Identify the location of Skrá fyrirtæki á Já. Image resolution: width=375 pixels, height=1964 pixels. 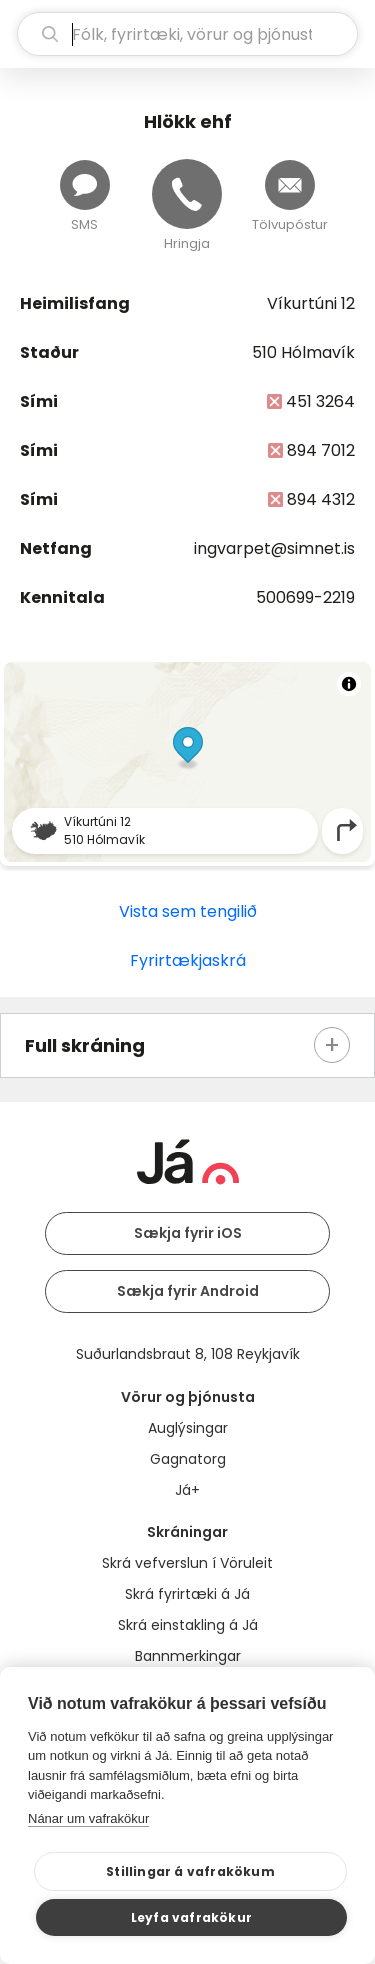
(187, 1594).